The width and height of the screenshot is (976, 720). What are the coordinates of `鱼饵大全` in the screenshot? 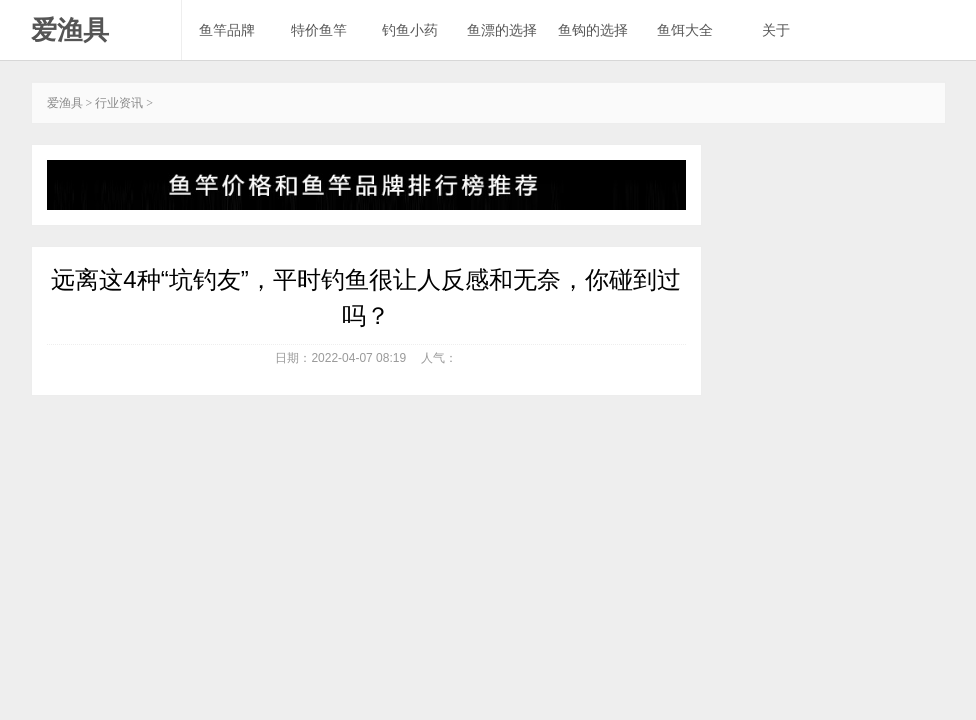 It's located at (685, 30).